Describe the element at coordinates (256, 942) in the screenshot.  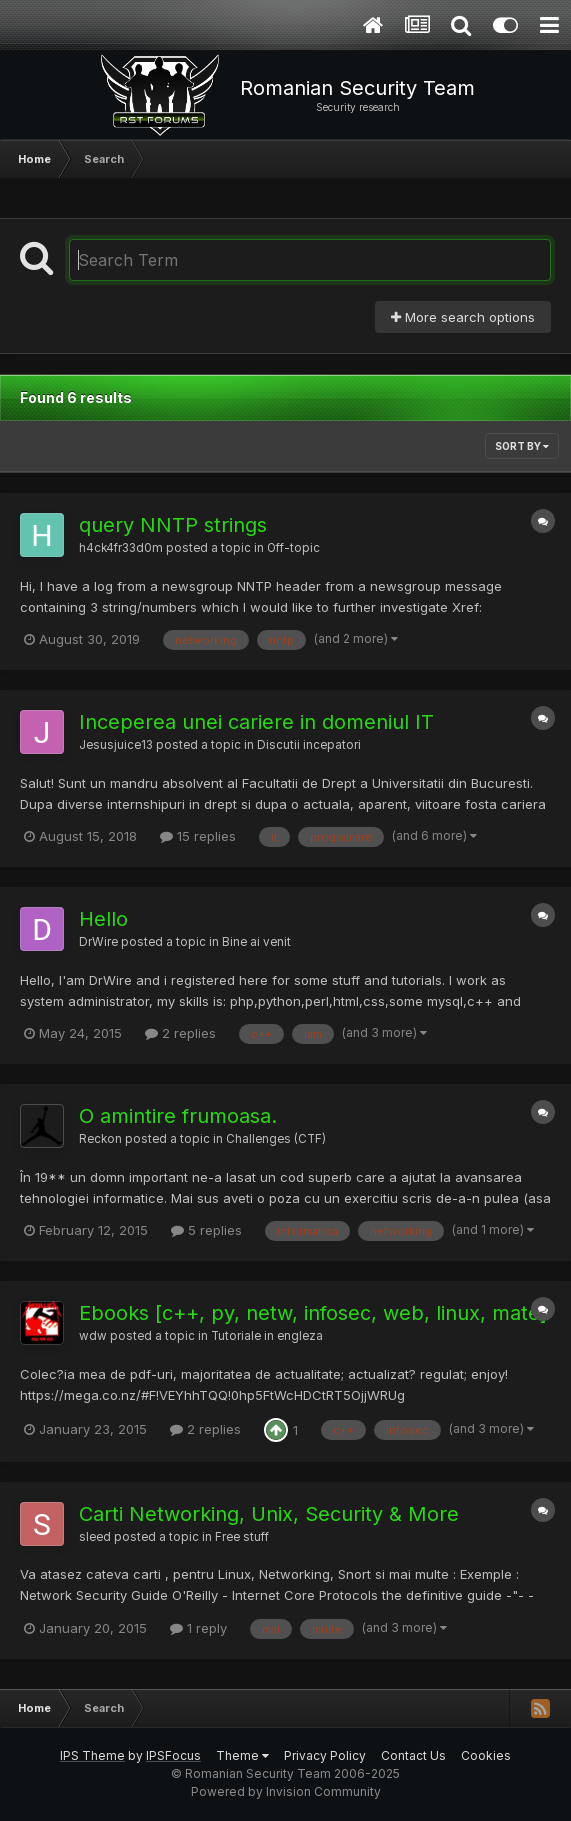
I see `Bine ai venit` at that location.